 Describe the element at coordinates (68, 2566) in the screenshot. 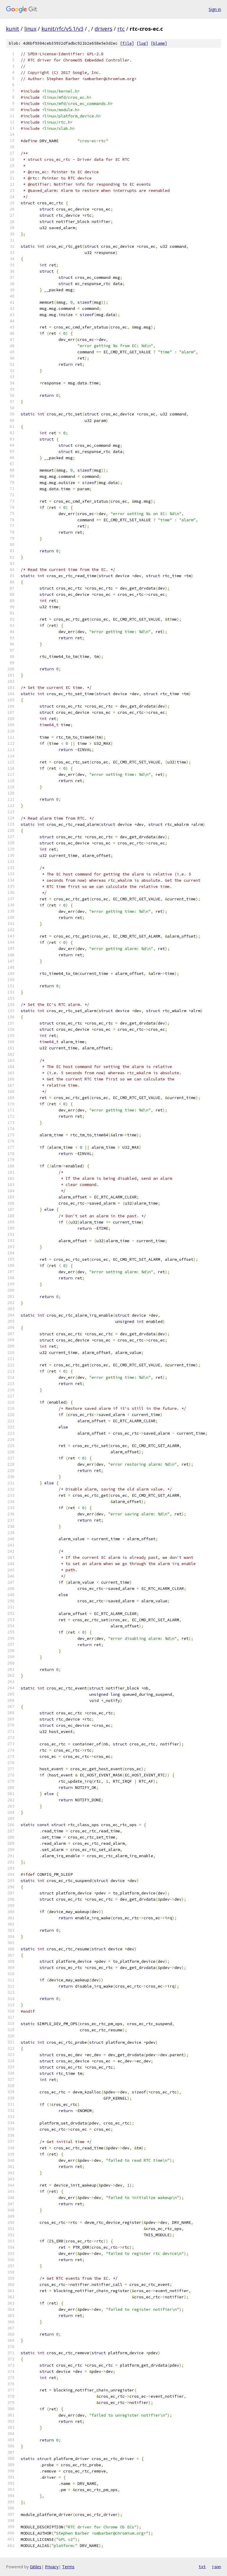

I see `Terms` at that location.